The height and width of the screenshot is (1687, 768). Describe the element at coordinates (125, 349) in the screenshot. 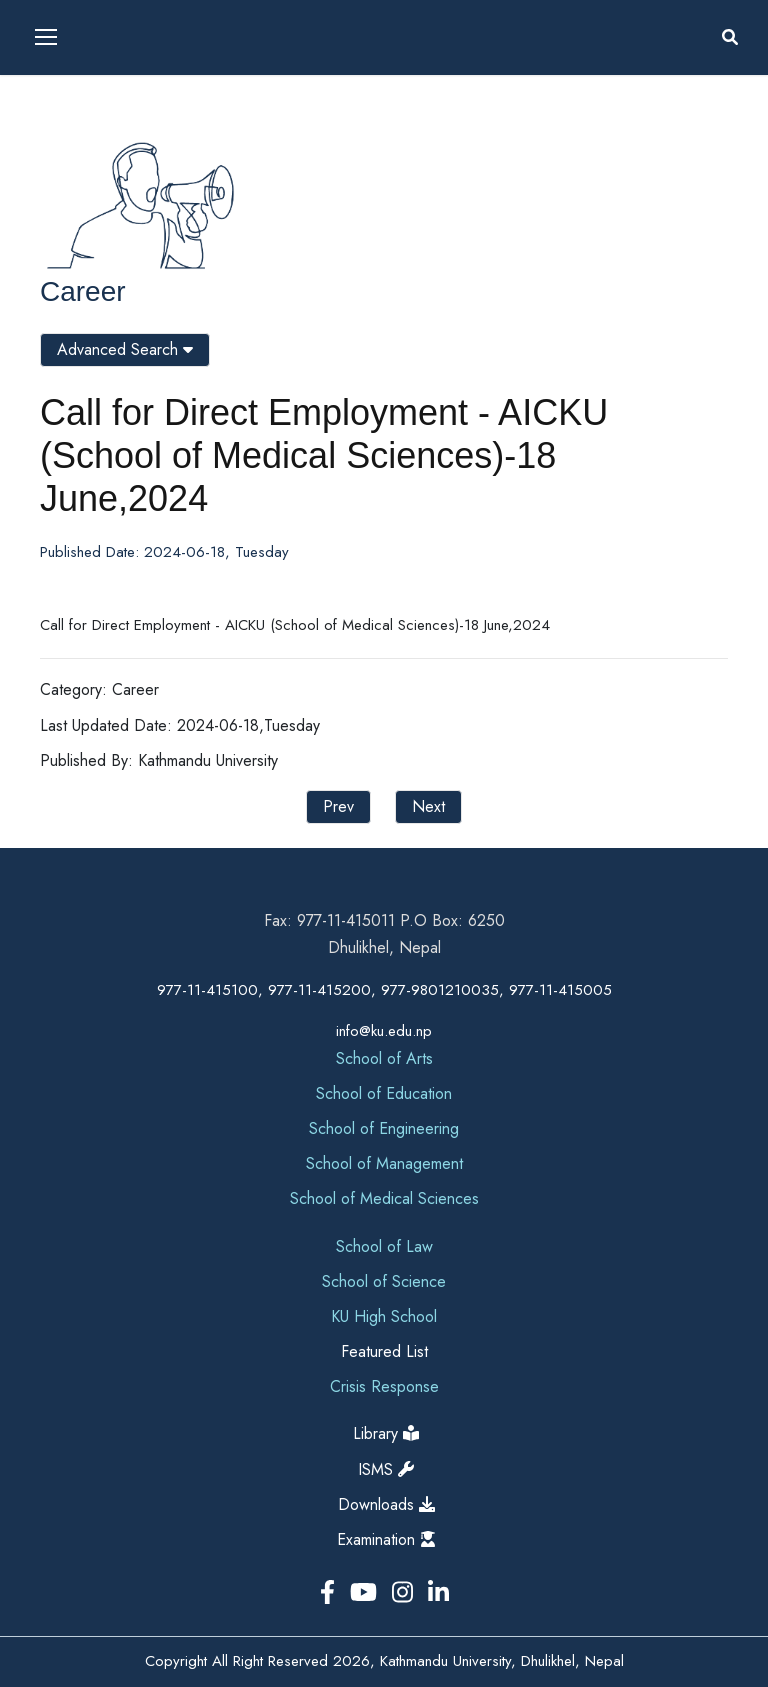

I see `Advanced Search` at that location.